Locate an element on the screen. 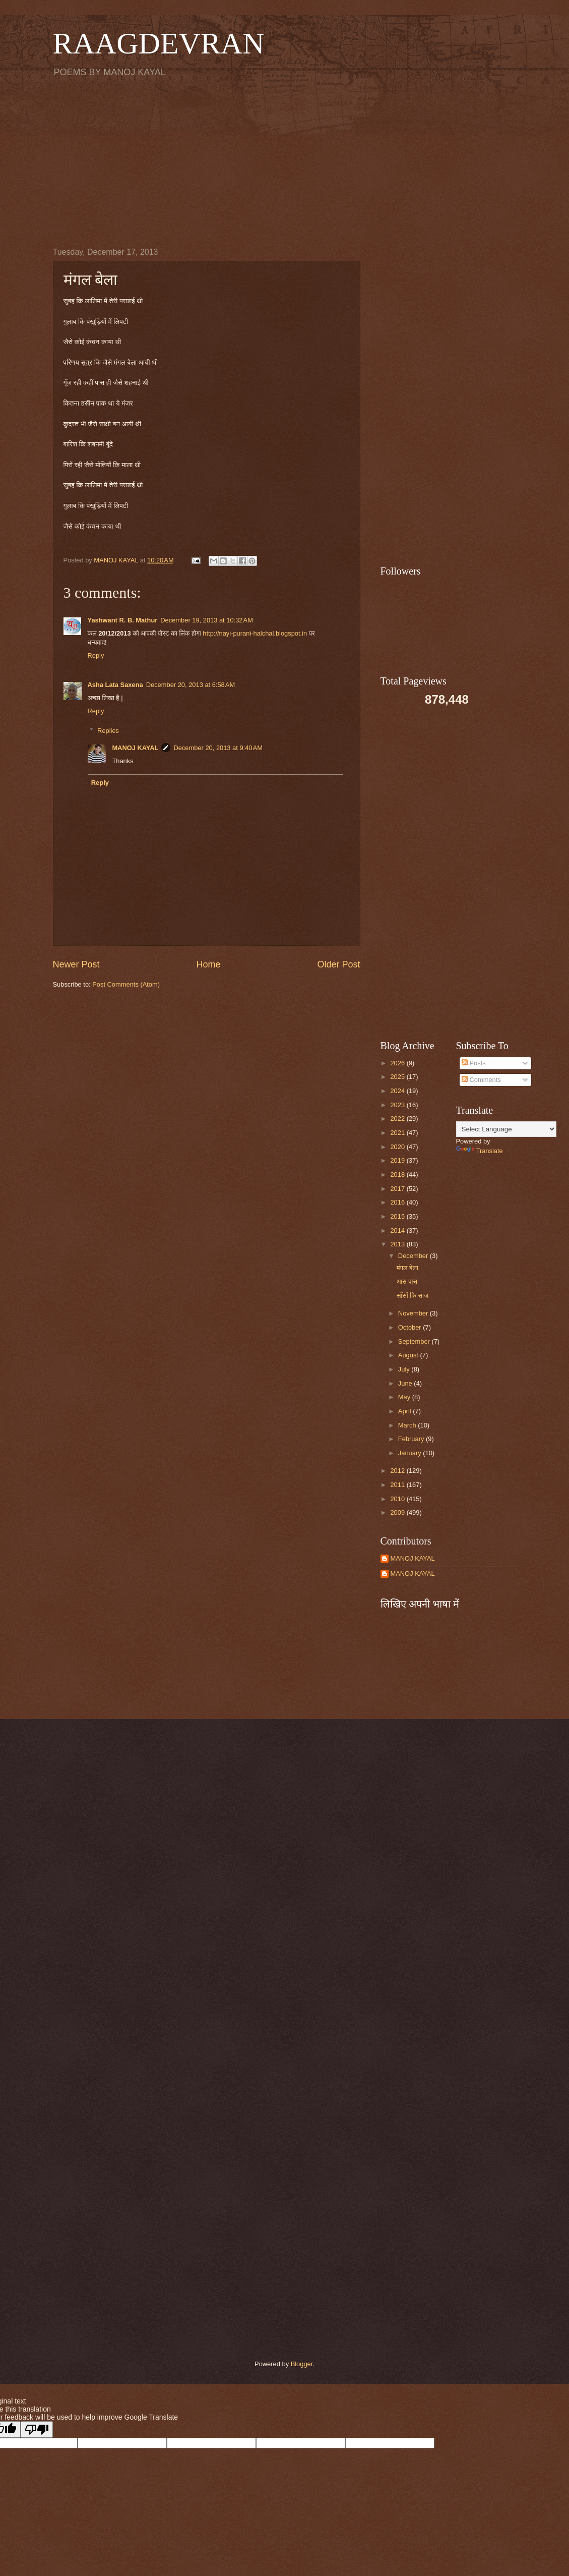 The height and width of the screenshot is (2576, 569). Home is located at coordinates (208, 964).